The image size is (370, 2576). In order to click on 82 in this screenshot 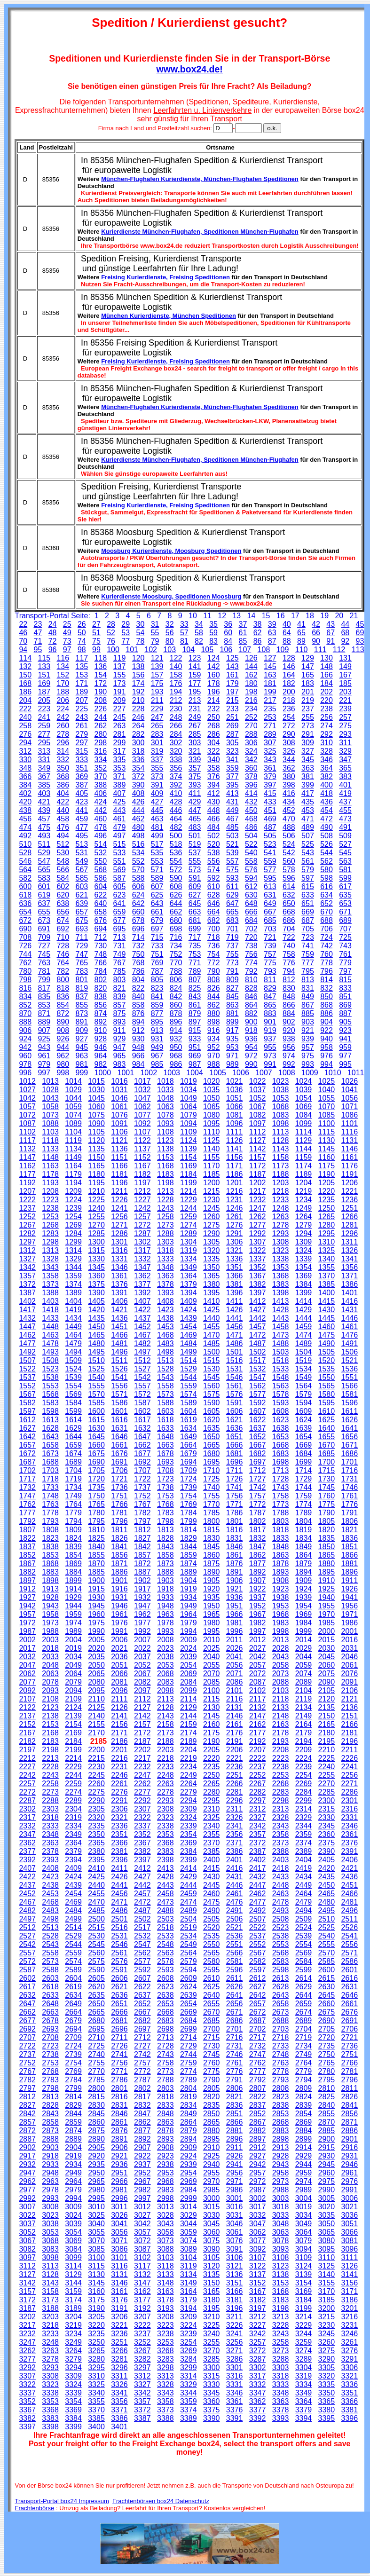, I will do `click(199, 641)`.